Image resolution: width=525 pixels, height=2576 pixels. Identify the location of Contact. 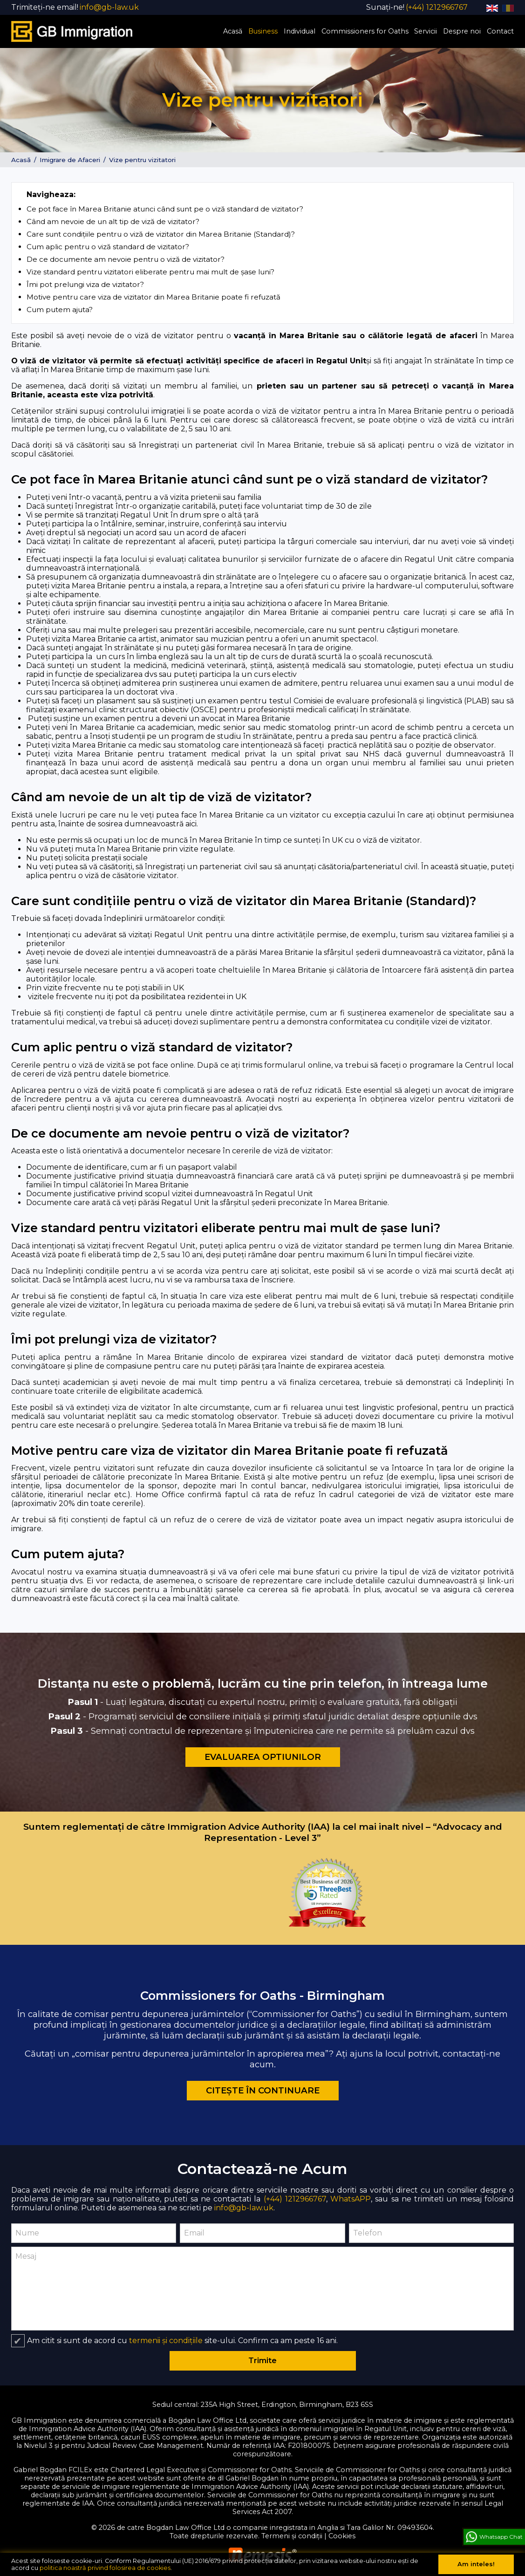
(500, 31).